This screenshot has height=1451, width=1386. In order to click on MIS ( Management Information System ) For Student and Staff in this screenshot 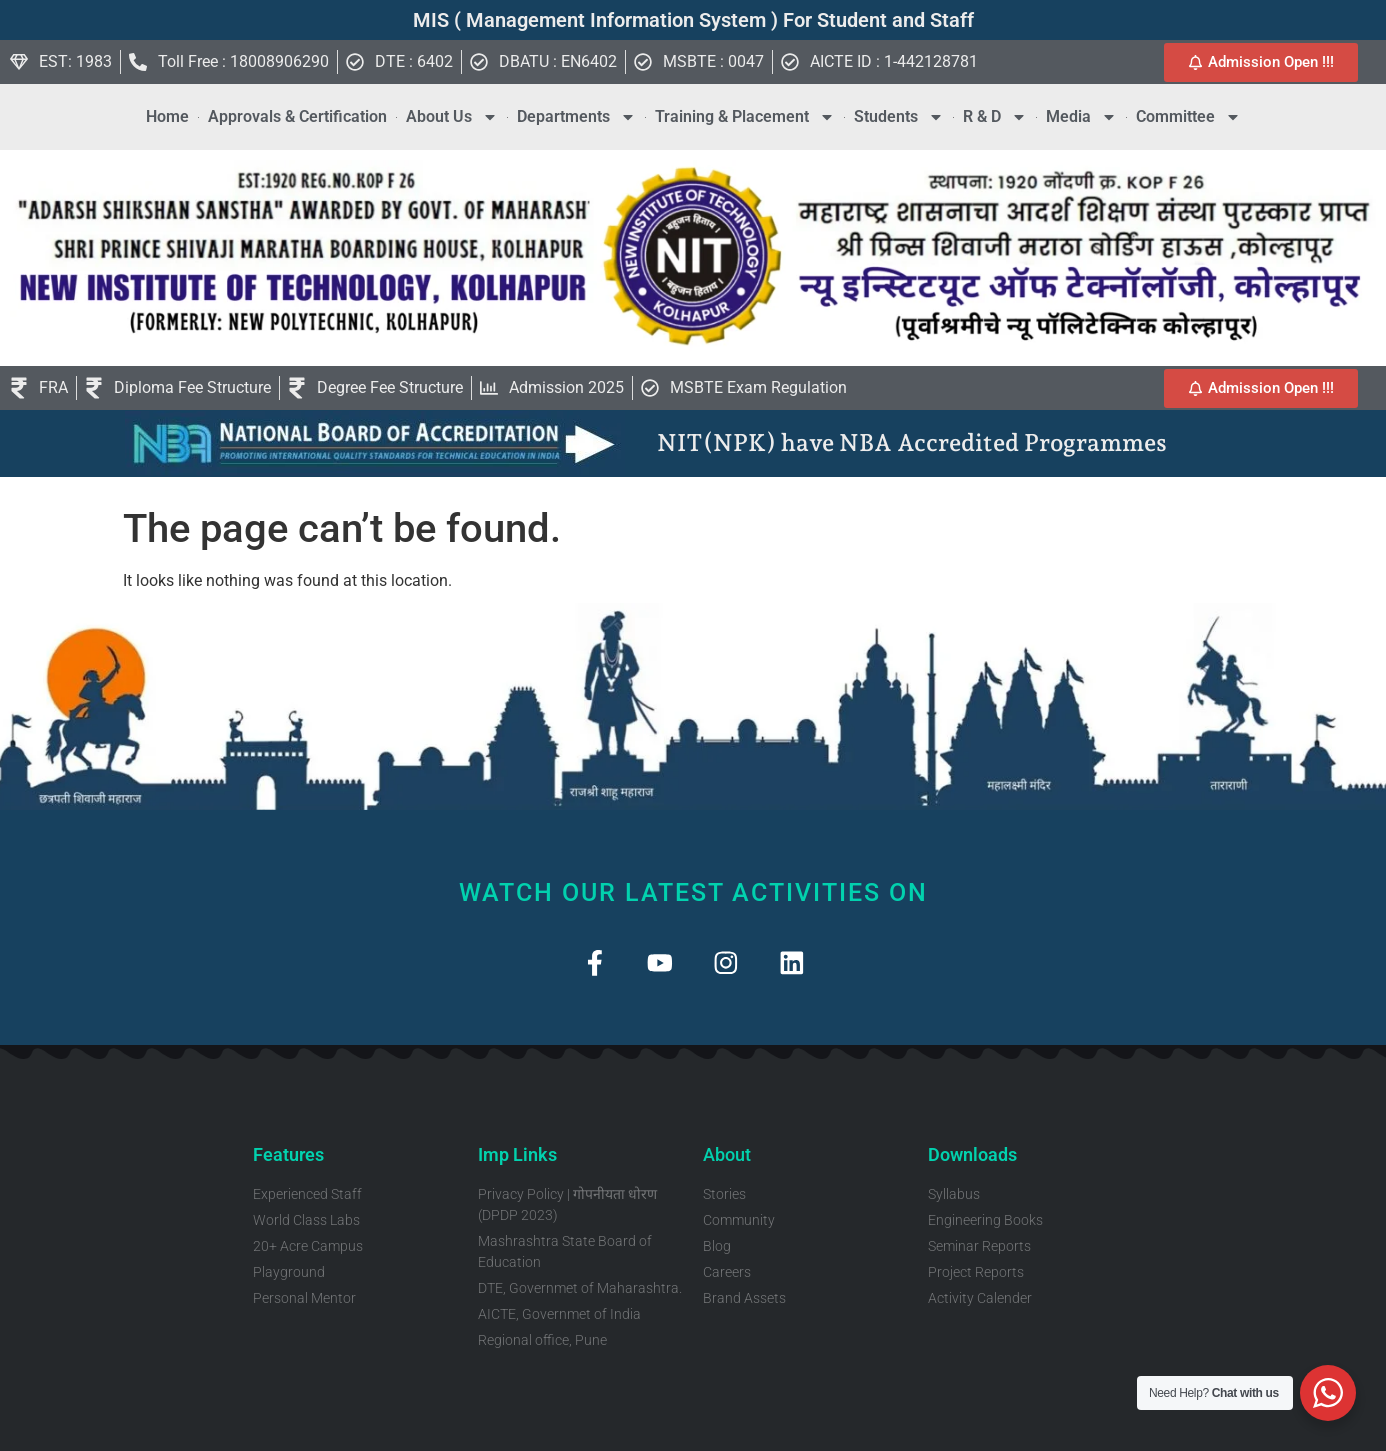, I will do `click(693, 20)`.